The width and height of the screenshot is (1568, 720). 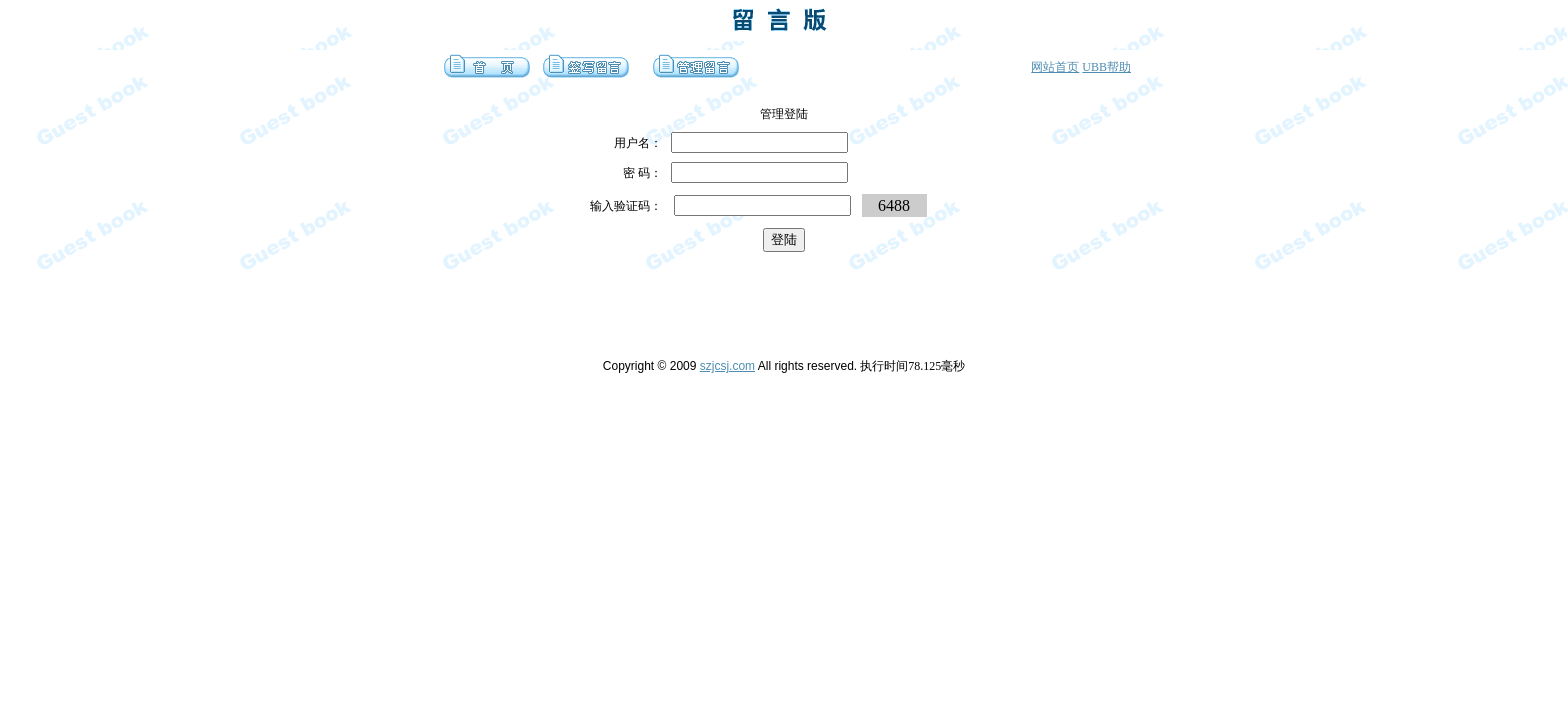 I want to click on szjcsj.com, so click(x=727, y=366).